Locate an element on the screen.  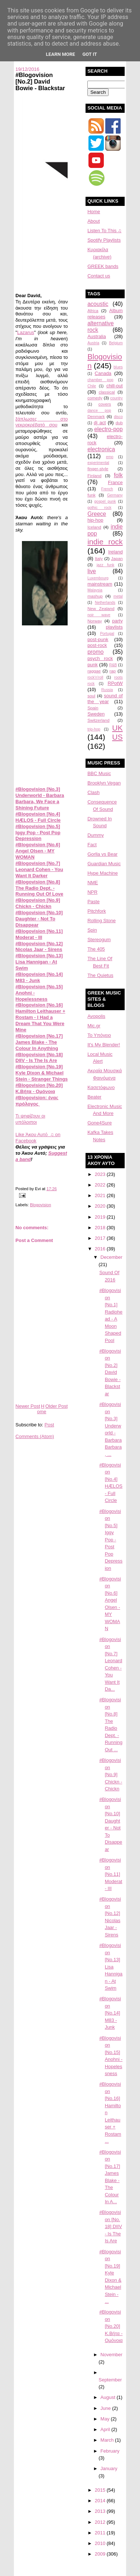
#Blogovision [No.20] K.Βήτα - Ομόνοια is located at coordinates (39, 1088).